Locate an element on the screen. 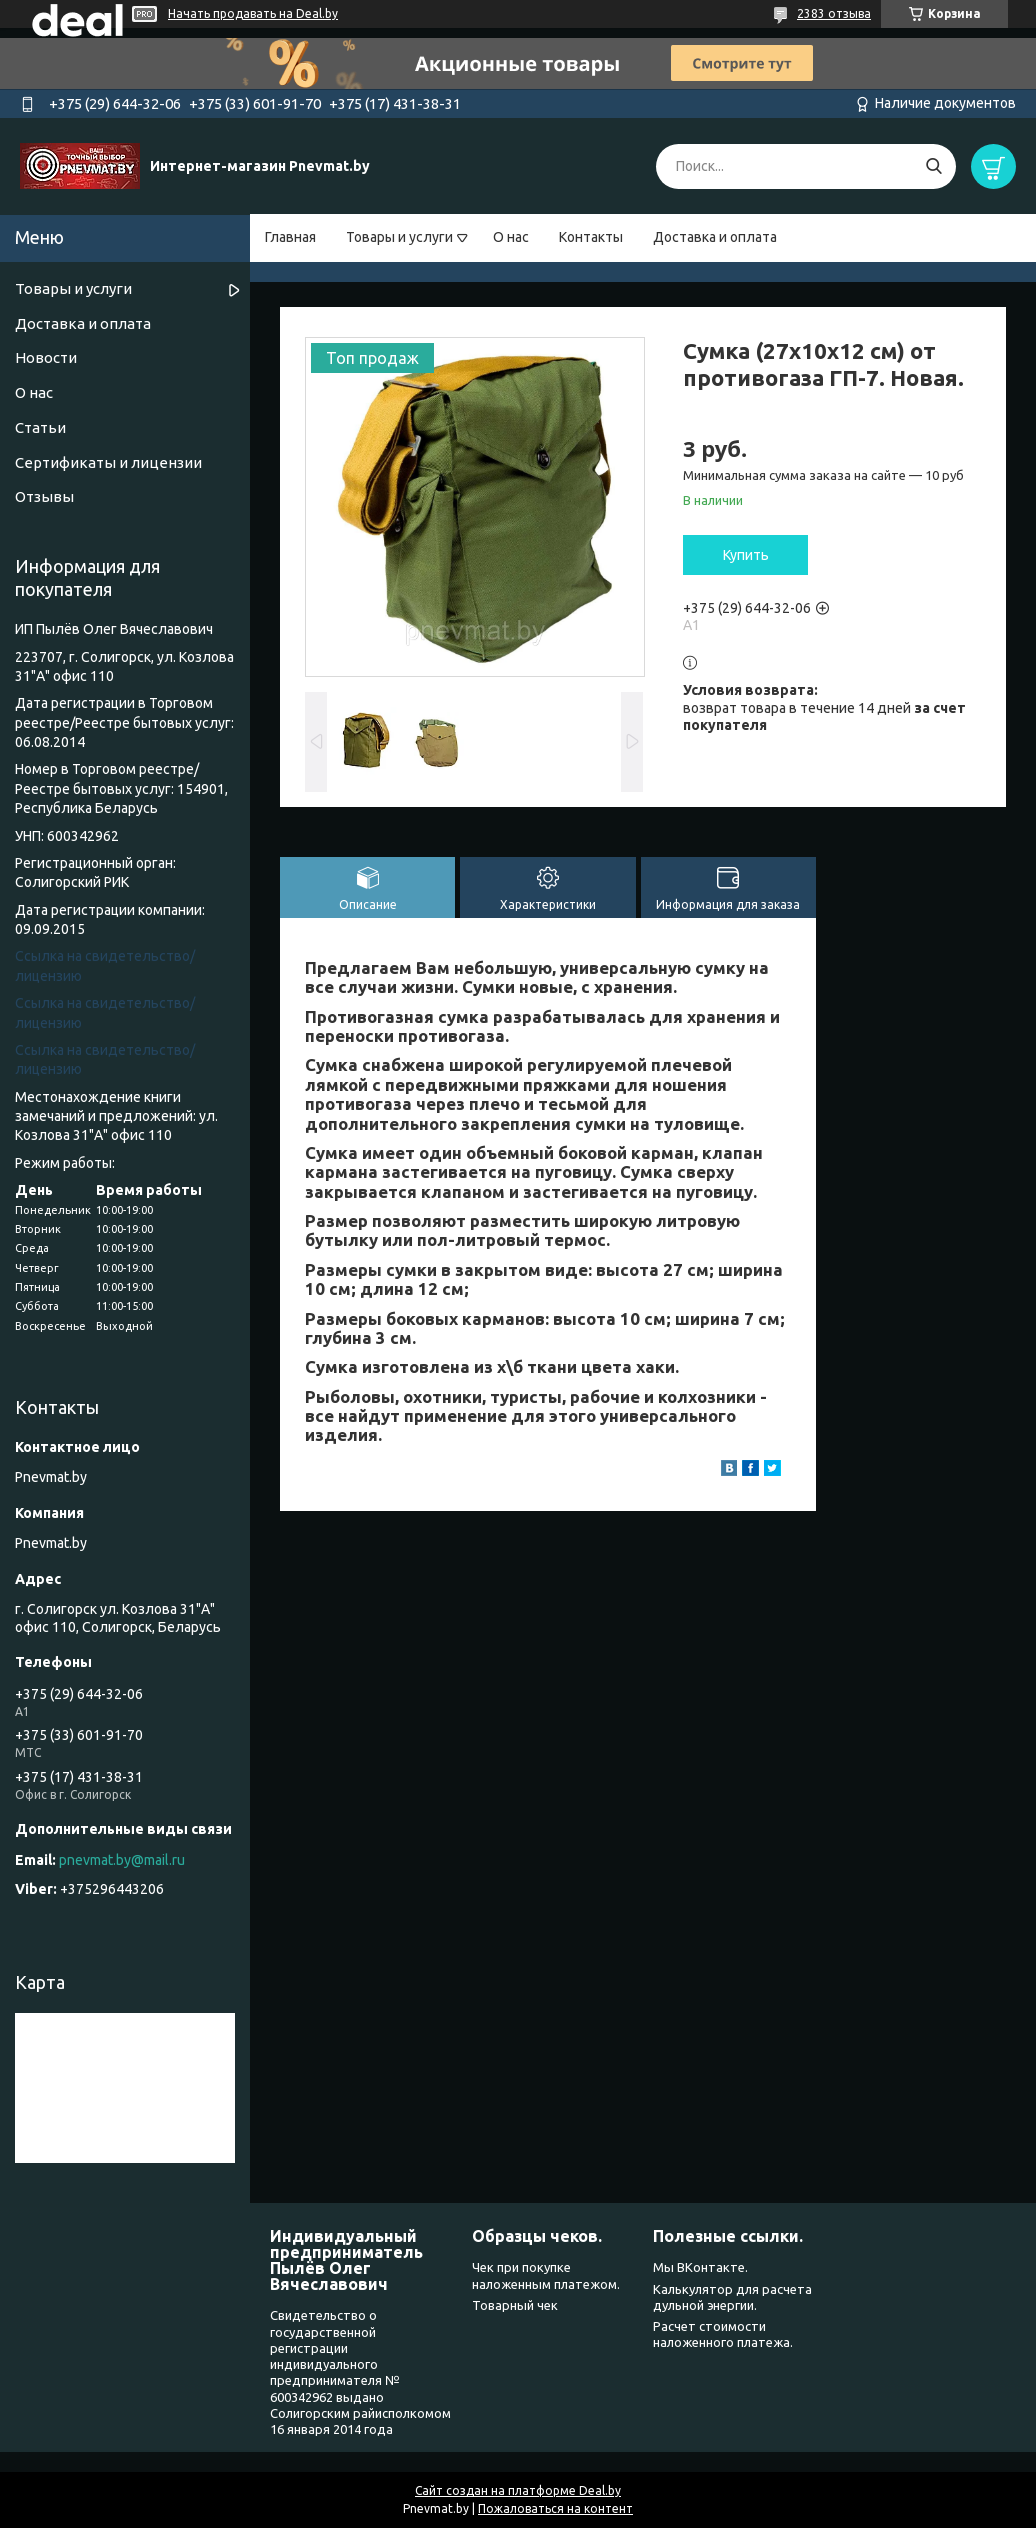 This screenshot has width=1036, height=2528. Начать продавать на Deal.by is located at coordinates (253, 13).